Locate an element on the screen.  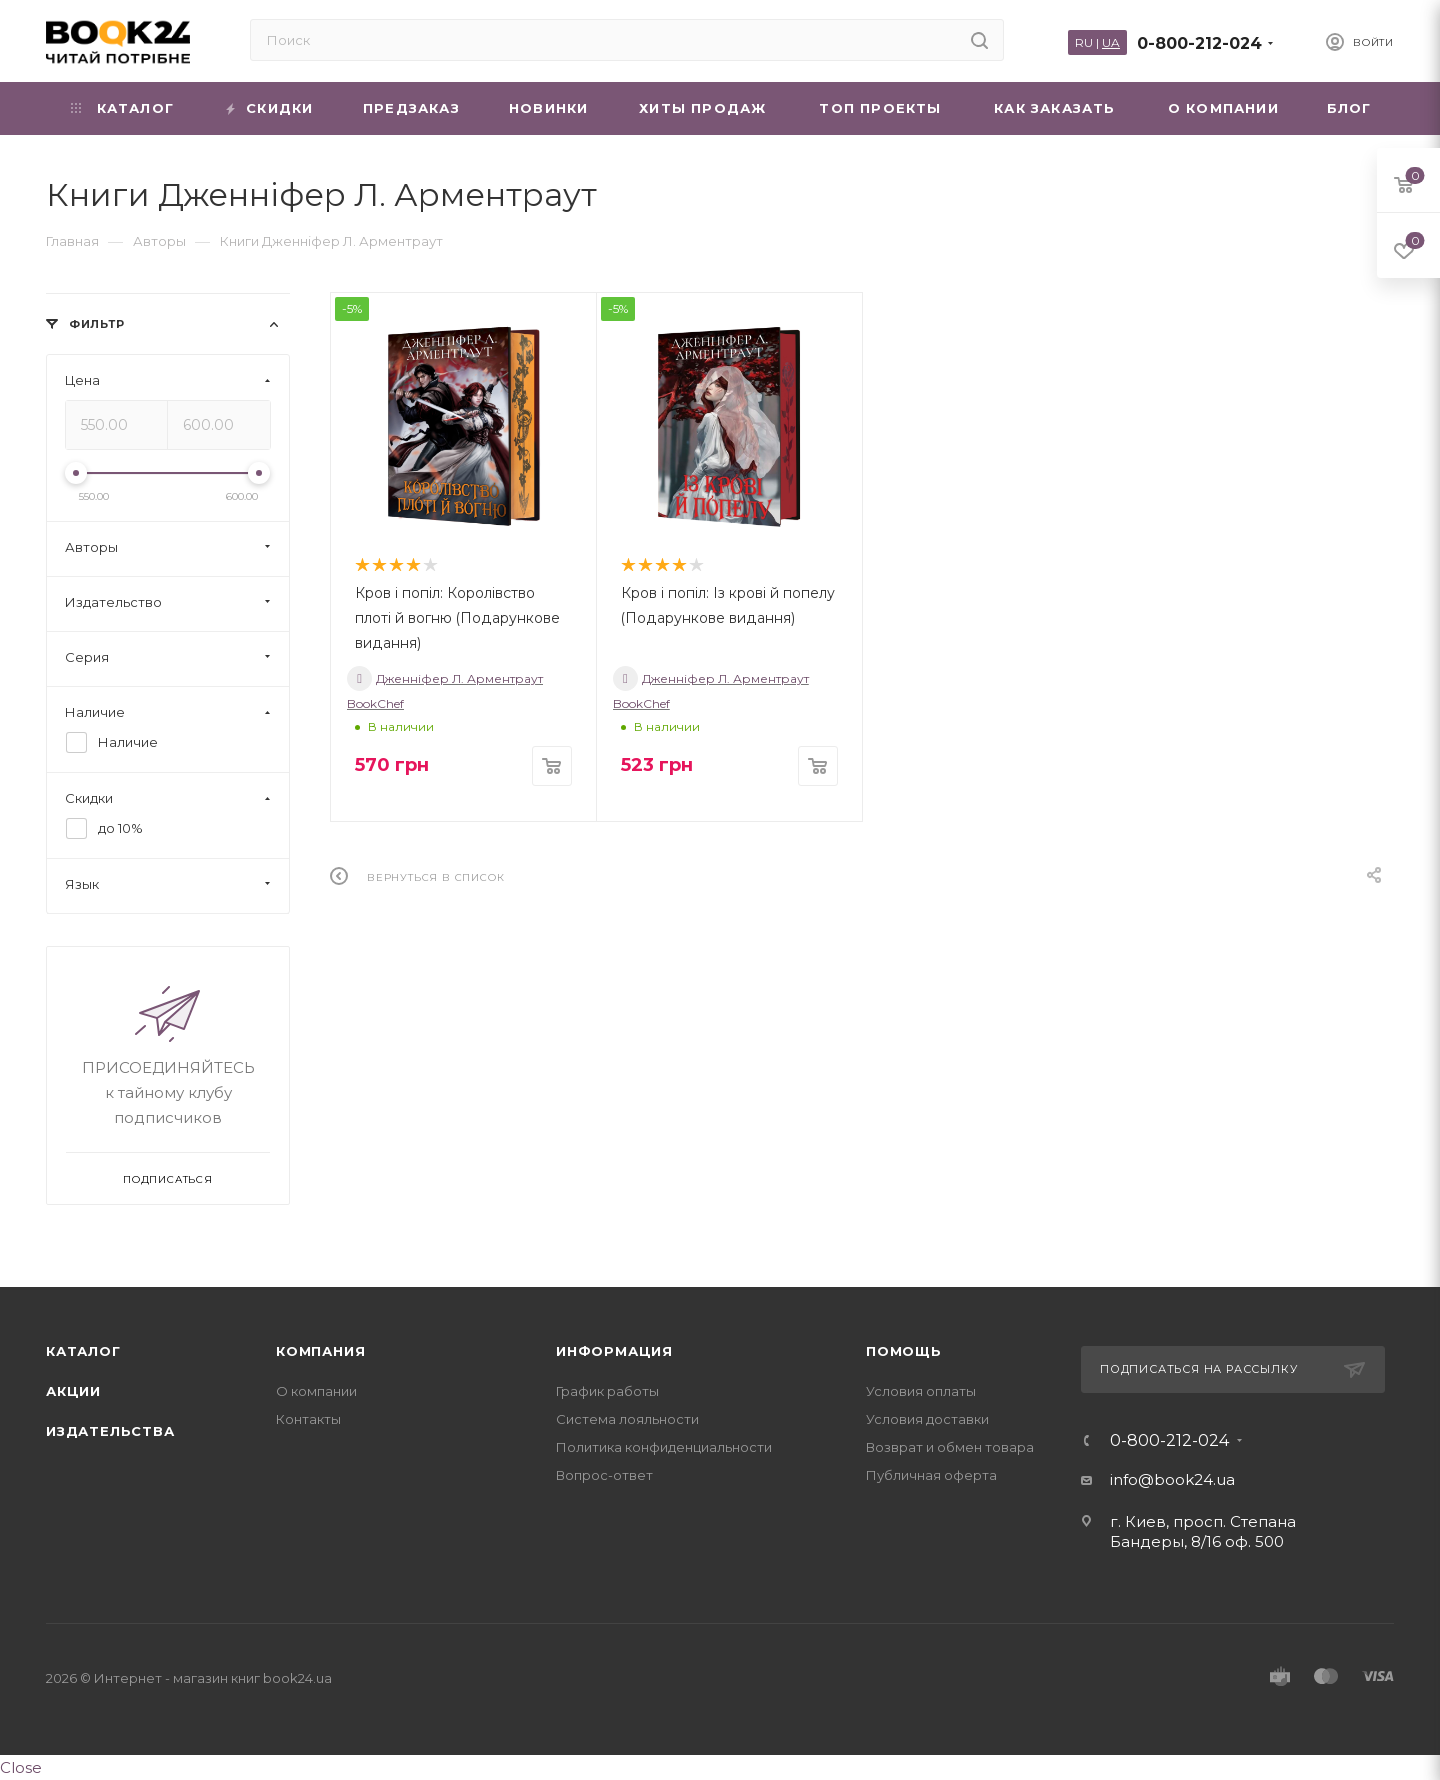
UA is located at coordinates (1111, 42).